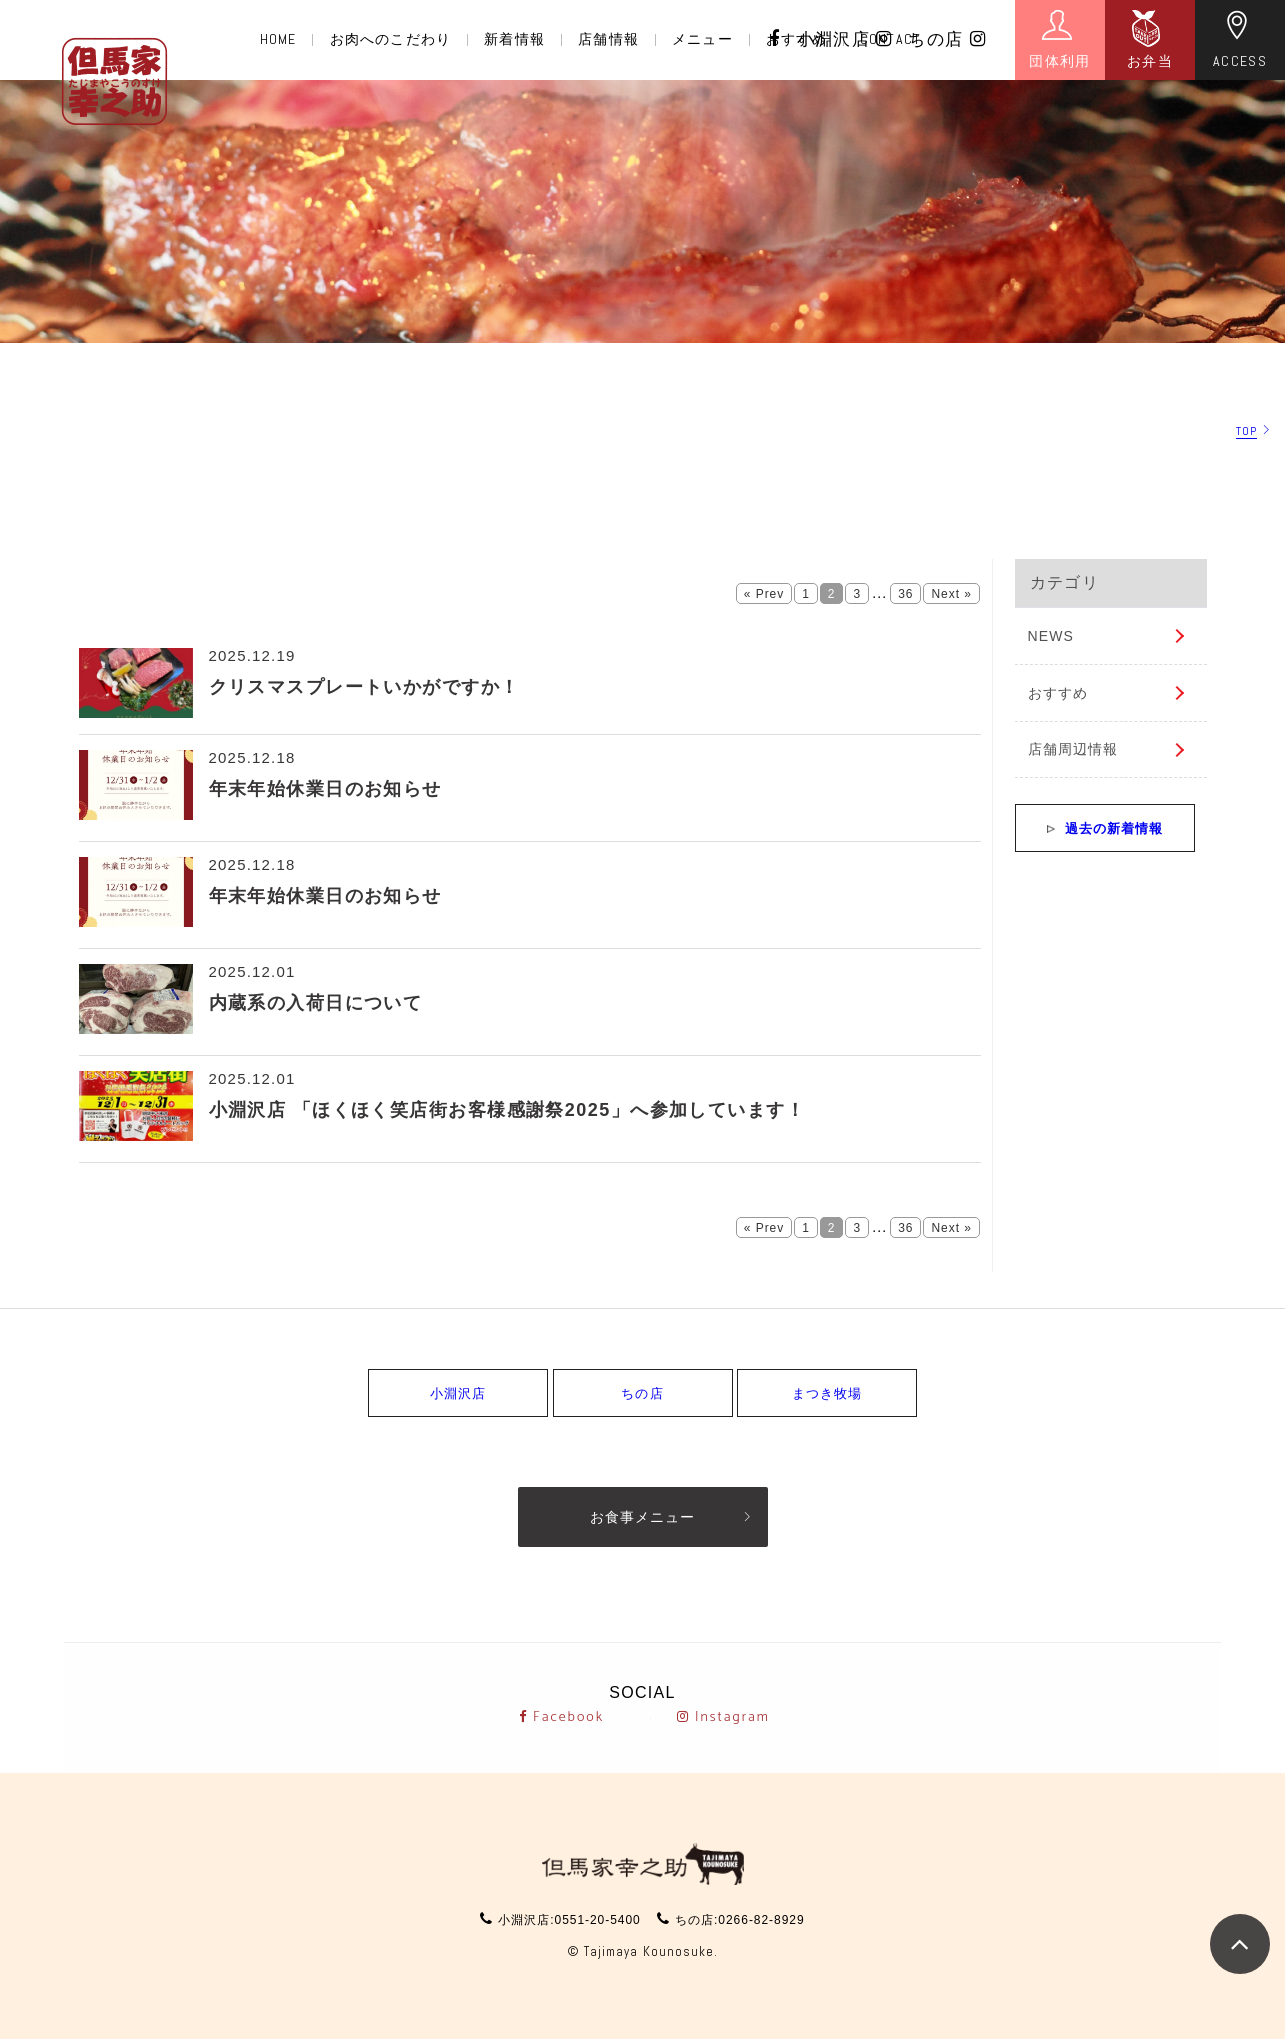  Describe the element at coordinates (764, 594) in the screenshot. I see `« Prev` at that location.